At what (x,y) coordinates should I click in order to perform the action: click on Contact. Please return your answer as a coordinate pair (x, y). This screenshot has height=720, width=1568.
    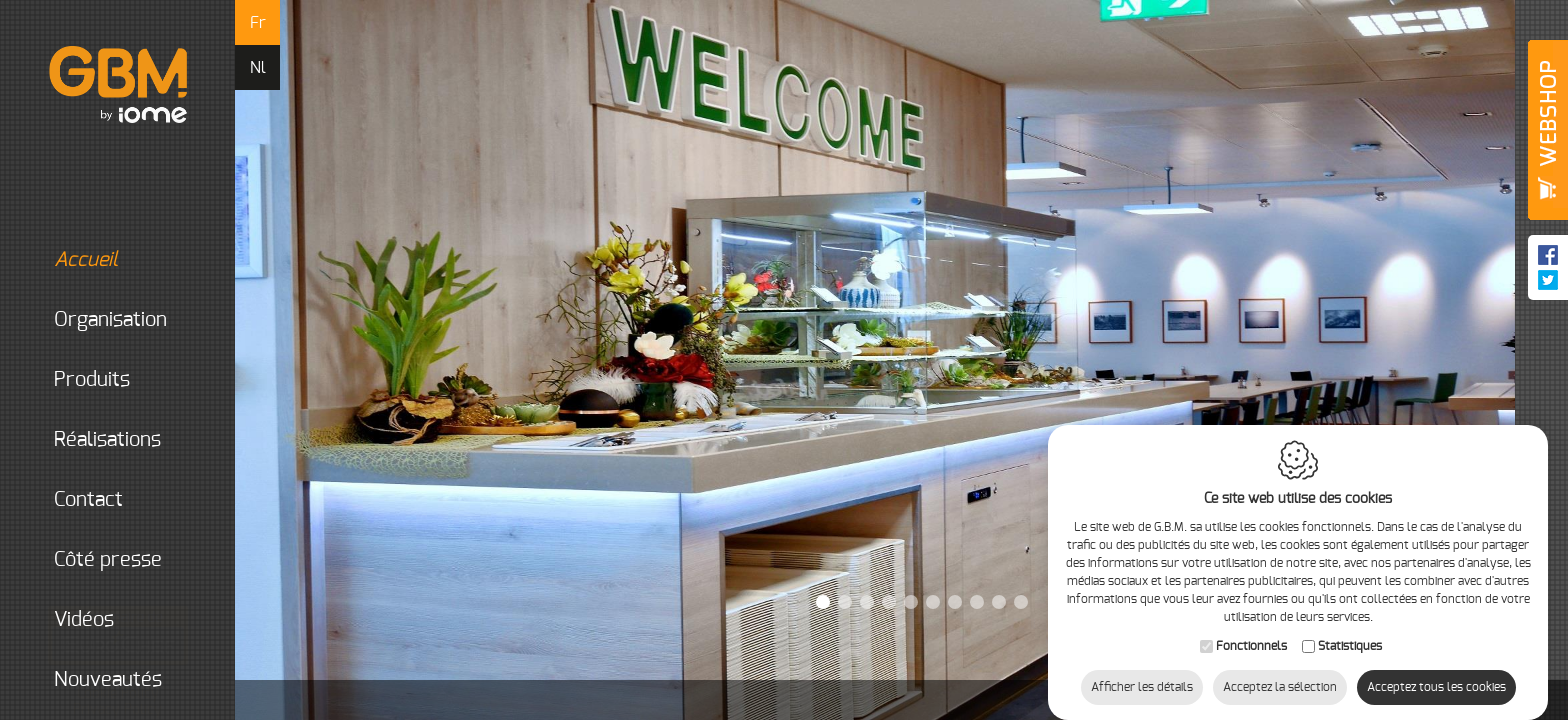
    Looking at the image, I should click on (88, 501).